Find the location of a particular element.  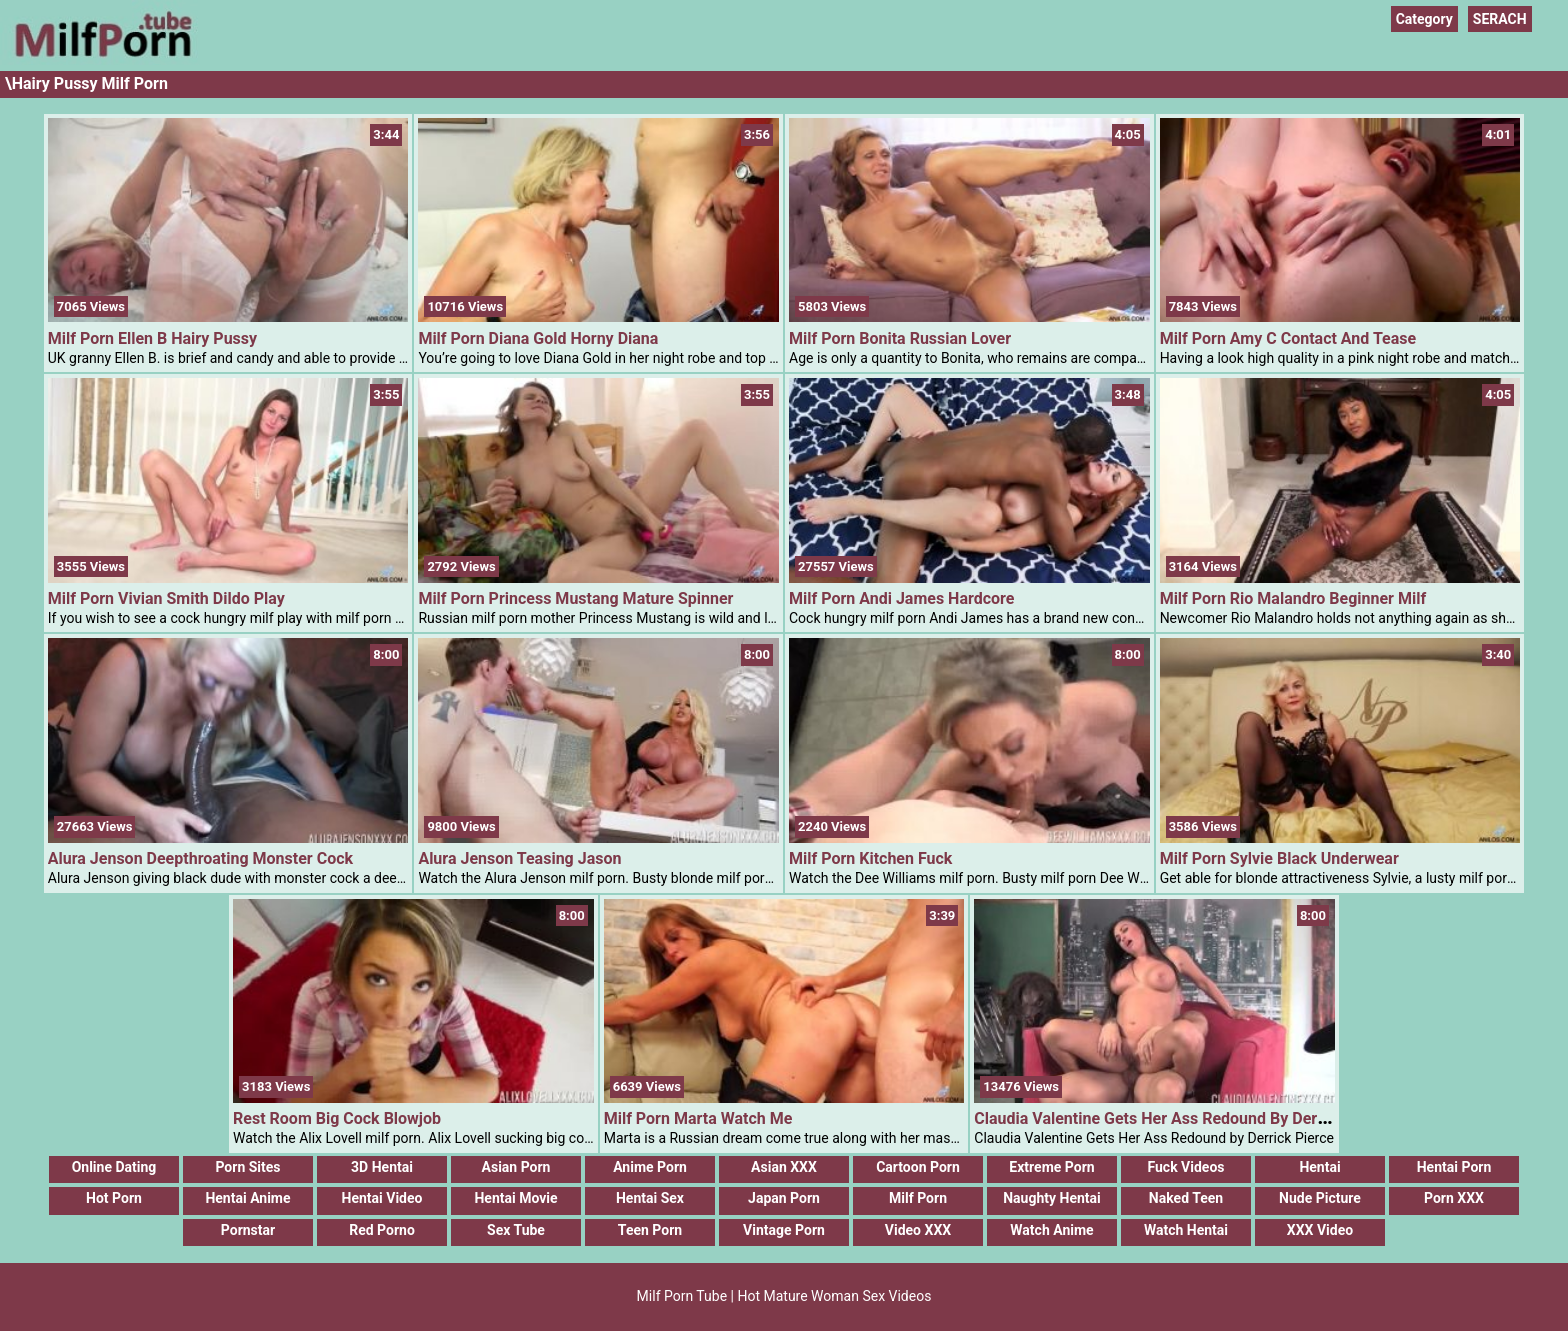

Alura Jenson Teasing Jason is located at coordinates (519, 858).